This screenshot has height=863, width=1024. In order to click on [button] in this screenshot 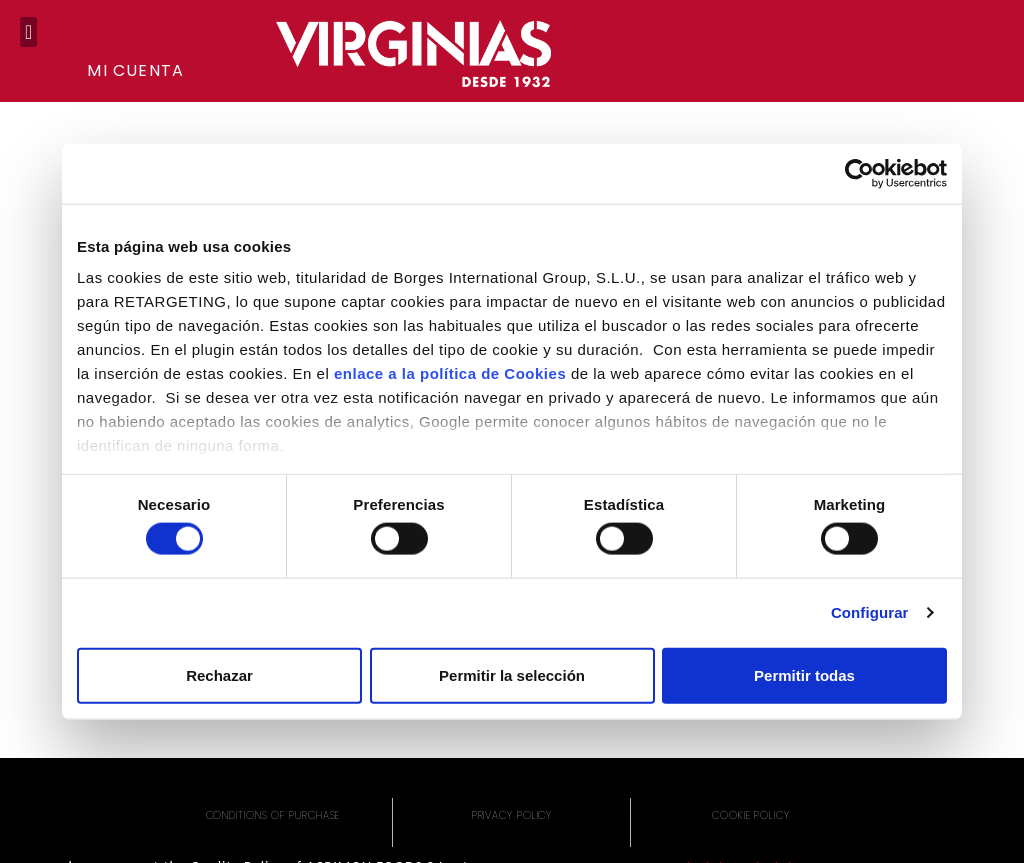, I will do `click(28, 32)`.